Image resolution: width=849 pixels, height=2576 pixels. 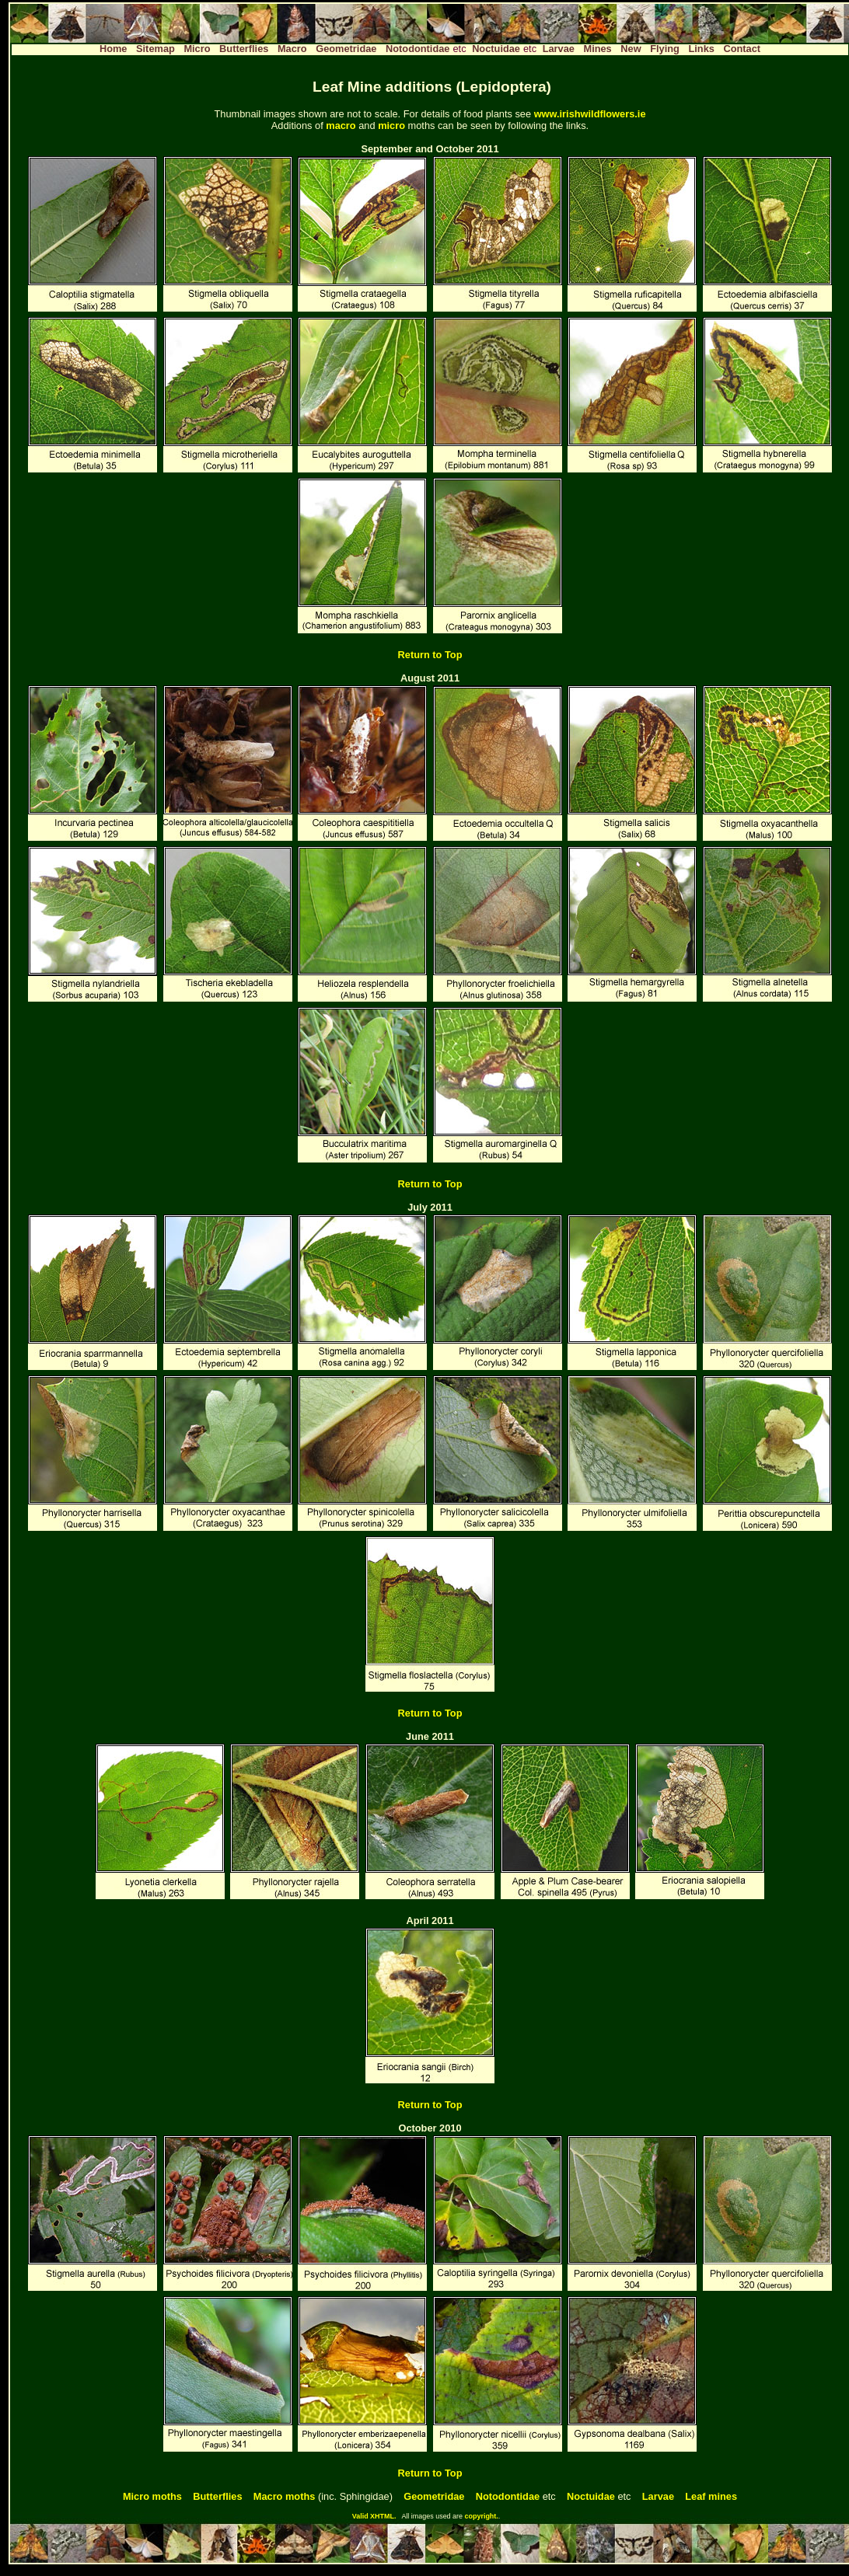 What do you see at coordinates (417, 48) in the screenshot?
I see `Notodontidae` at bounding box center [417, 48].